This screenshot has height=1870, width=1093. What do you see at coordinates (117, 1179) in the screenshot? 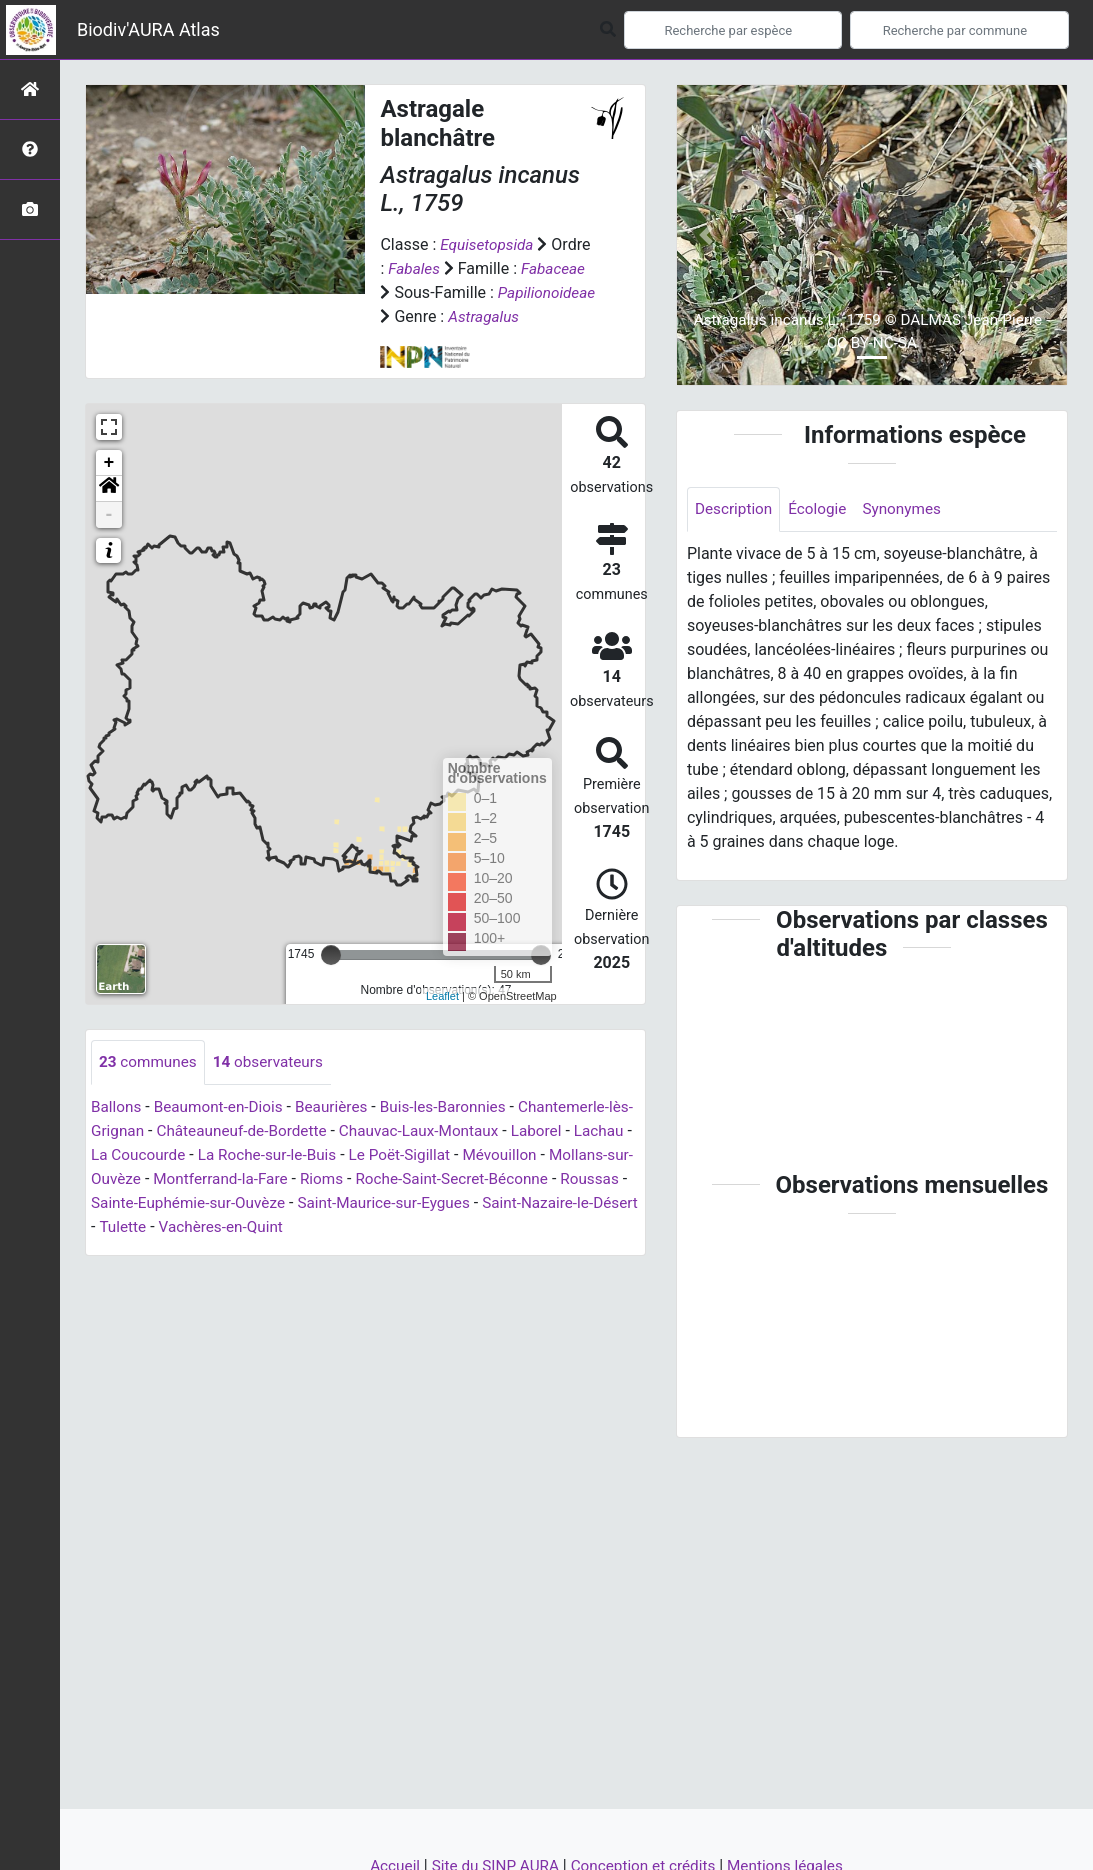
I see `Lachau` at bounding box center [117, 1179].